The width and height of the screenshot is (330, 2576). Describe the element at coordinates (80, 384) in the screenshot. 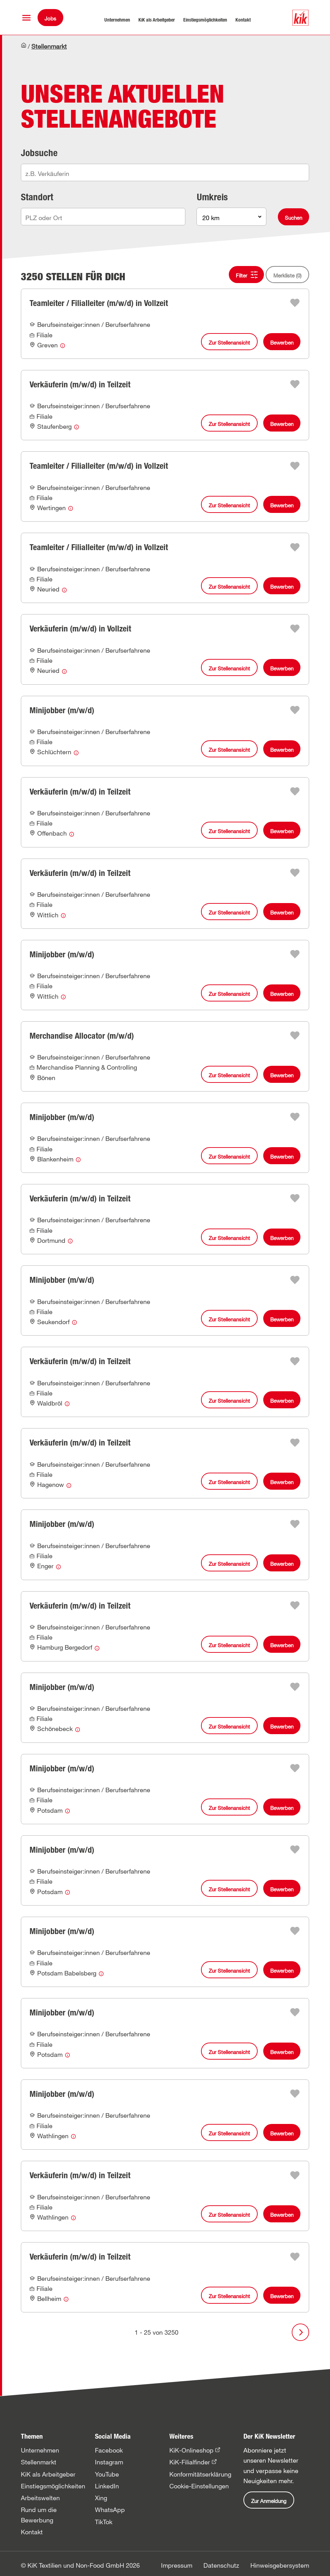

I see `Verkäuferin (m/w/d) in Teilzeit` at that location.